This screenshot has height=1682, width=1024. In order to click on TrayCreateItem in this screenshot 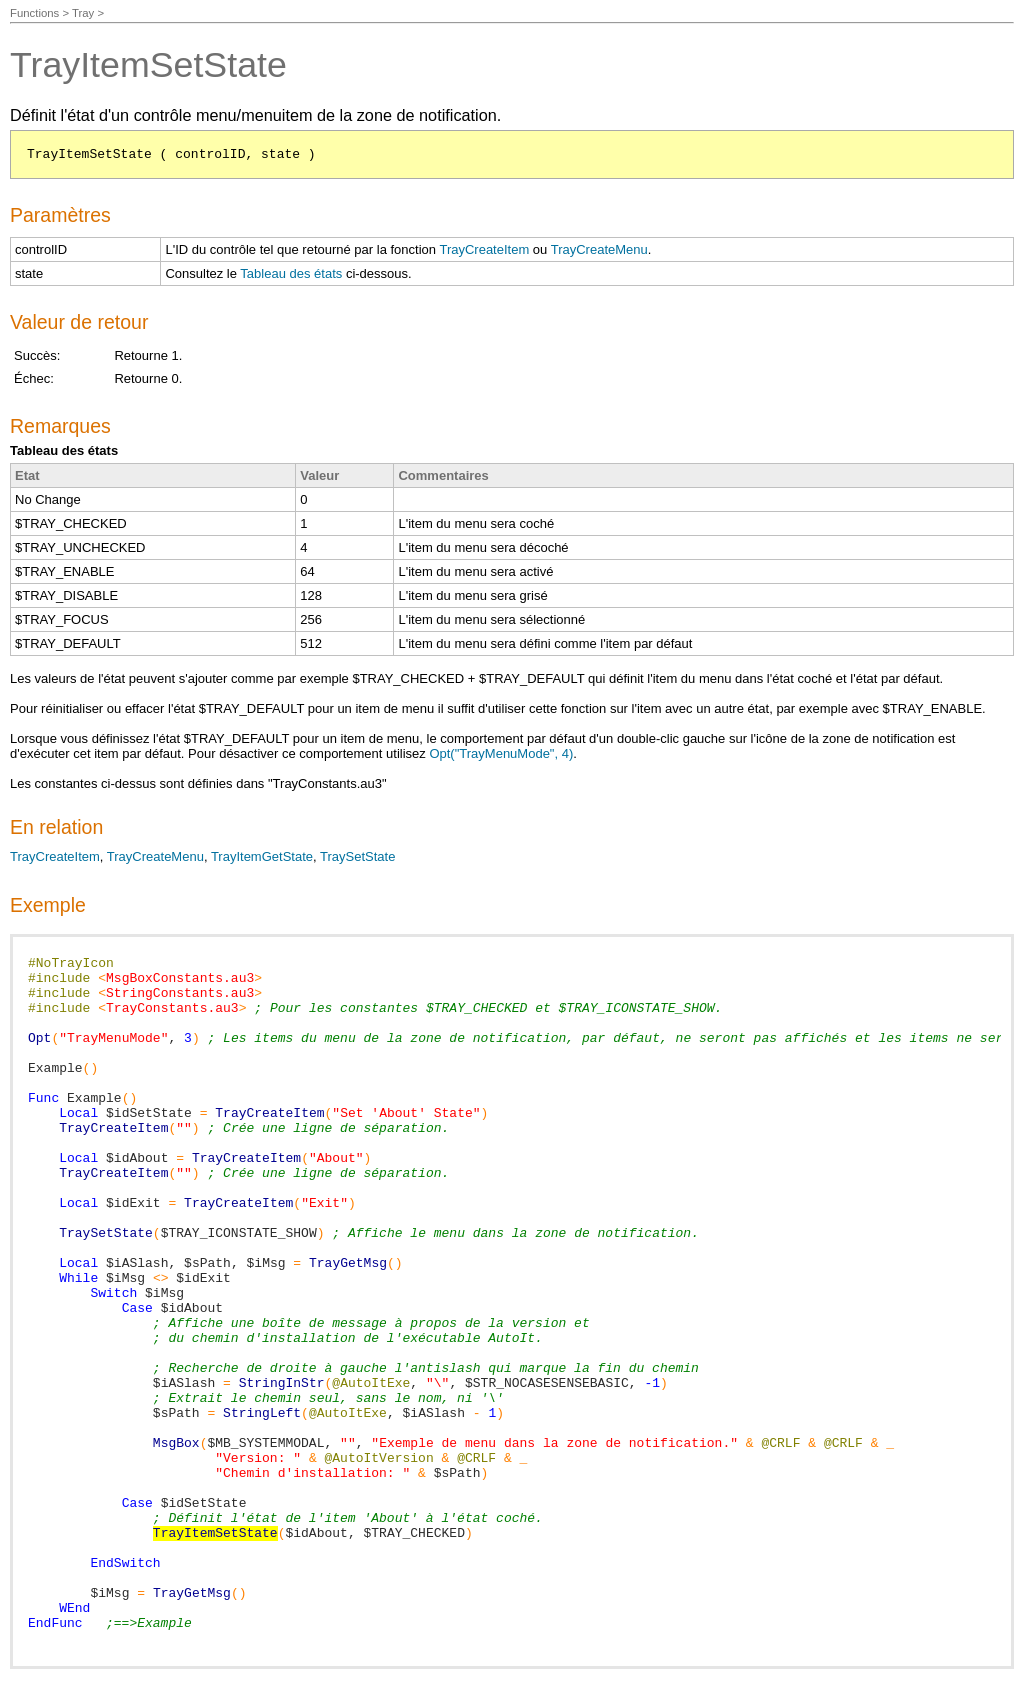, I will do `click(484, 249)`.